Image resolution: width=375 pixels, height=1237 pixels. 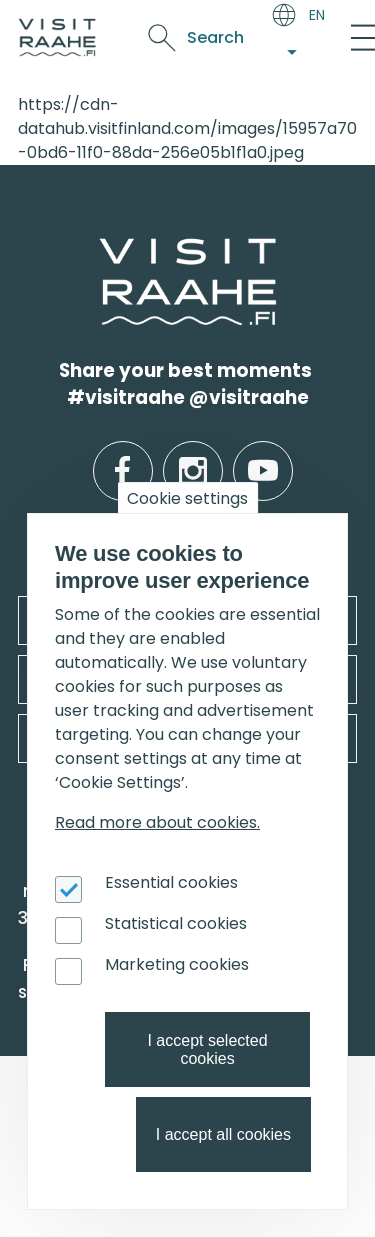 What do you see at coordinates (263, 455) in the screenshot?
I see `youtube` at bounding box center [263, 455].